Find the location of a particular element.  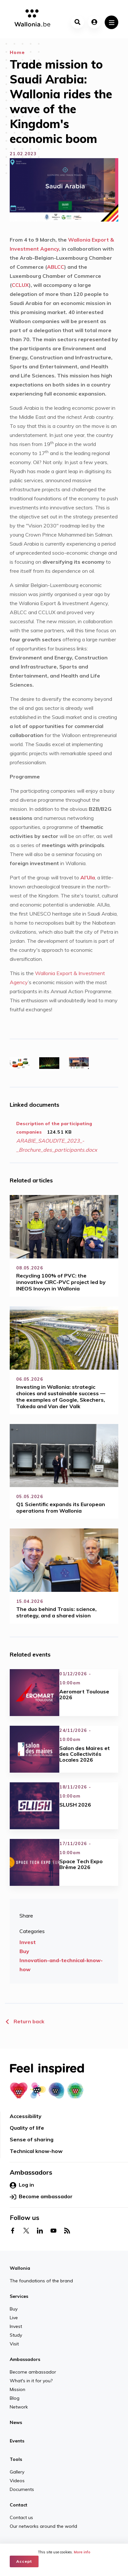

Invest is located at coordinates (27, 1942).